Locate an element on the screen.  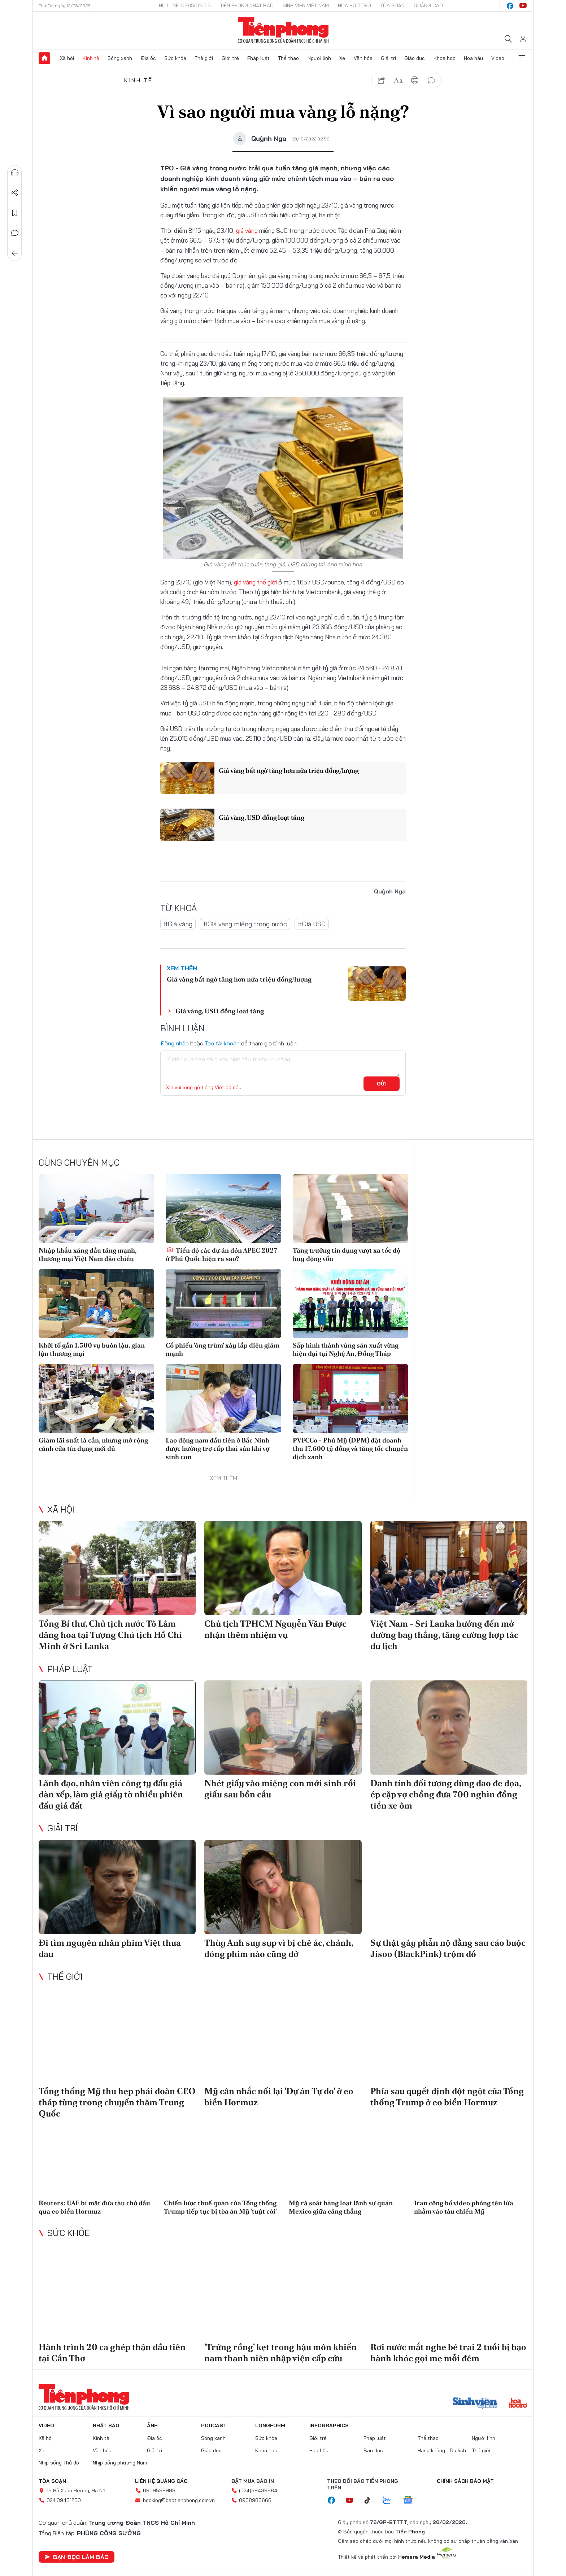
Bạn đọc is located at coordinates (373, 2450).